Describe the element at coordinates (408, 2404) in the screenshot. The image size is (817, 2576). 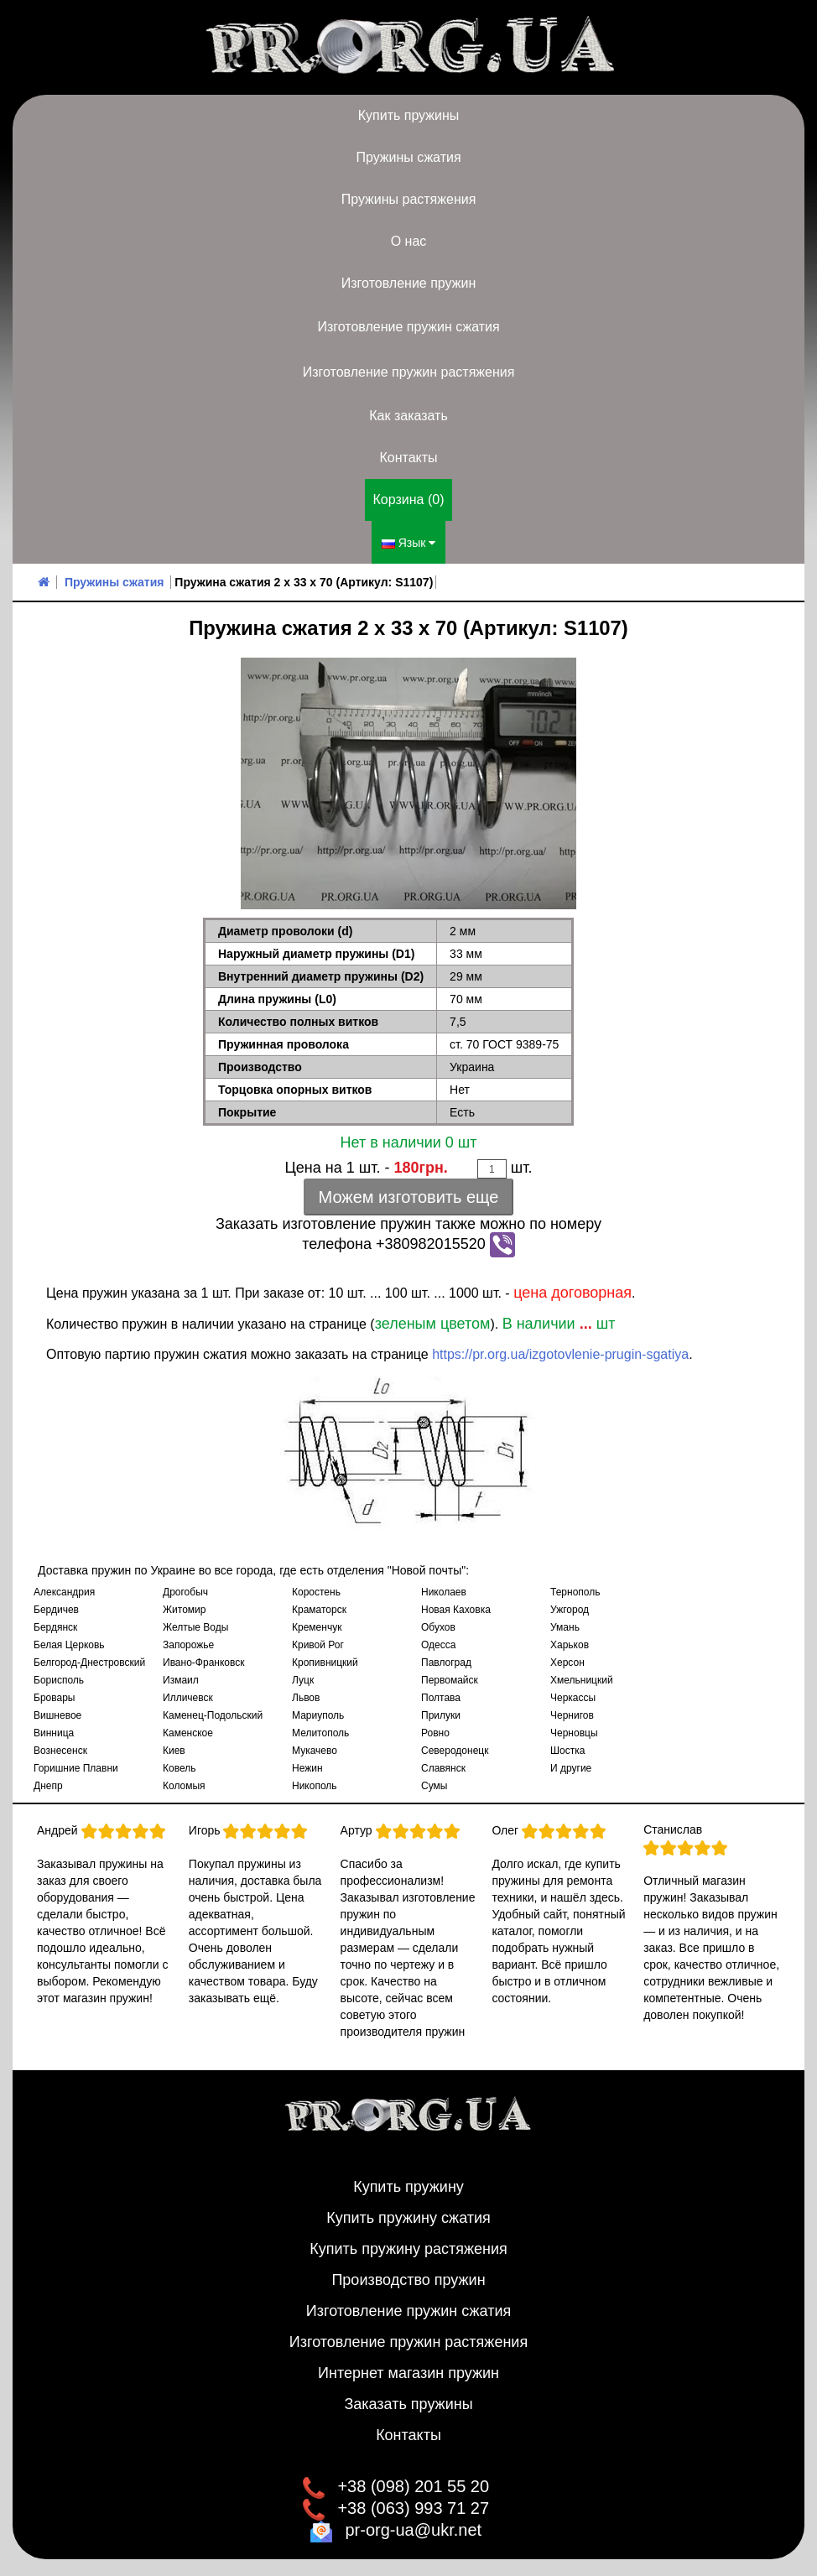
I see `Заказать пружины` at that location.